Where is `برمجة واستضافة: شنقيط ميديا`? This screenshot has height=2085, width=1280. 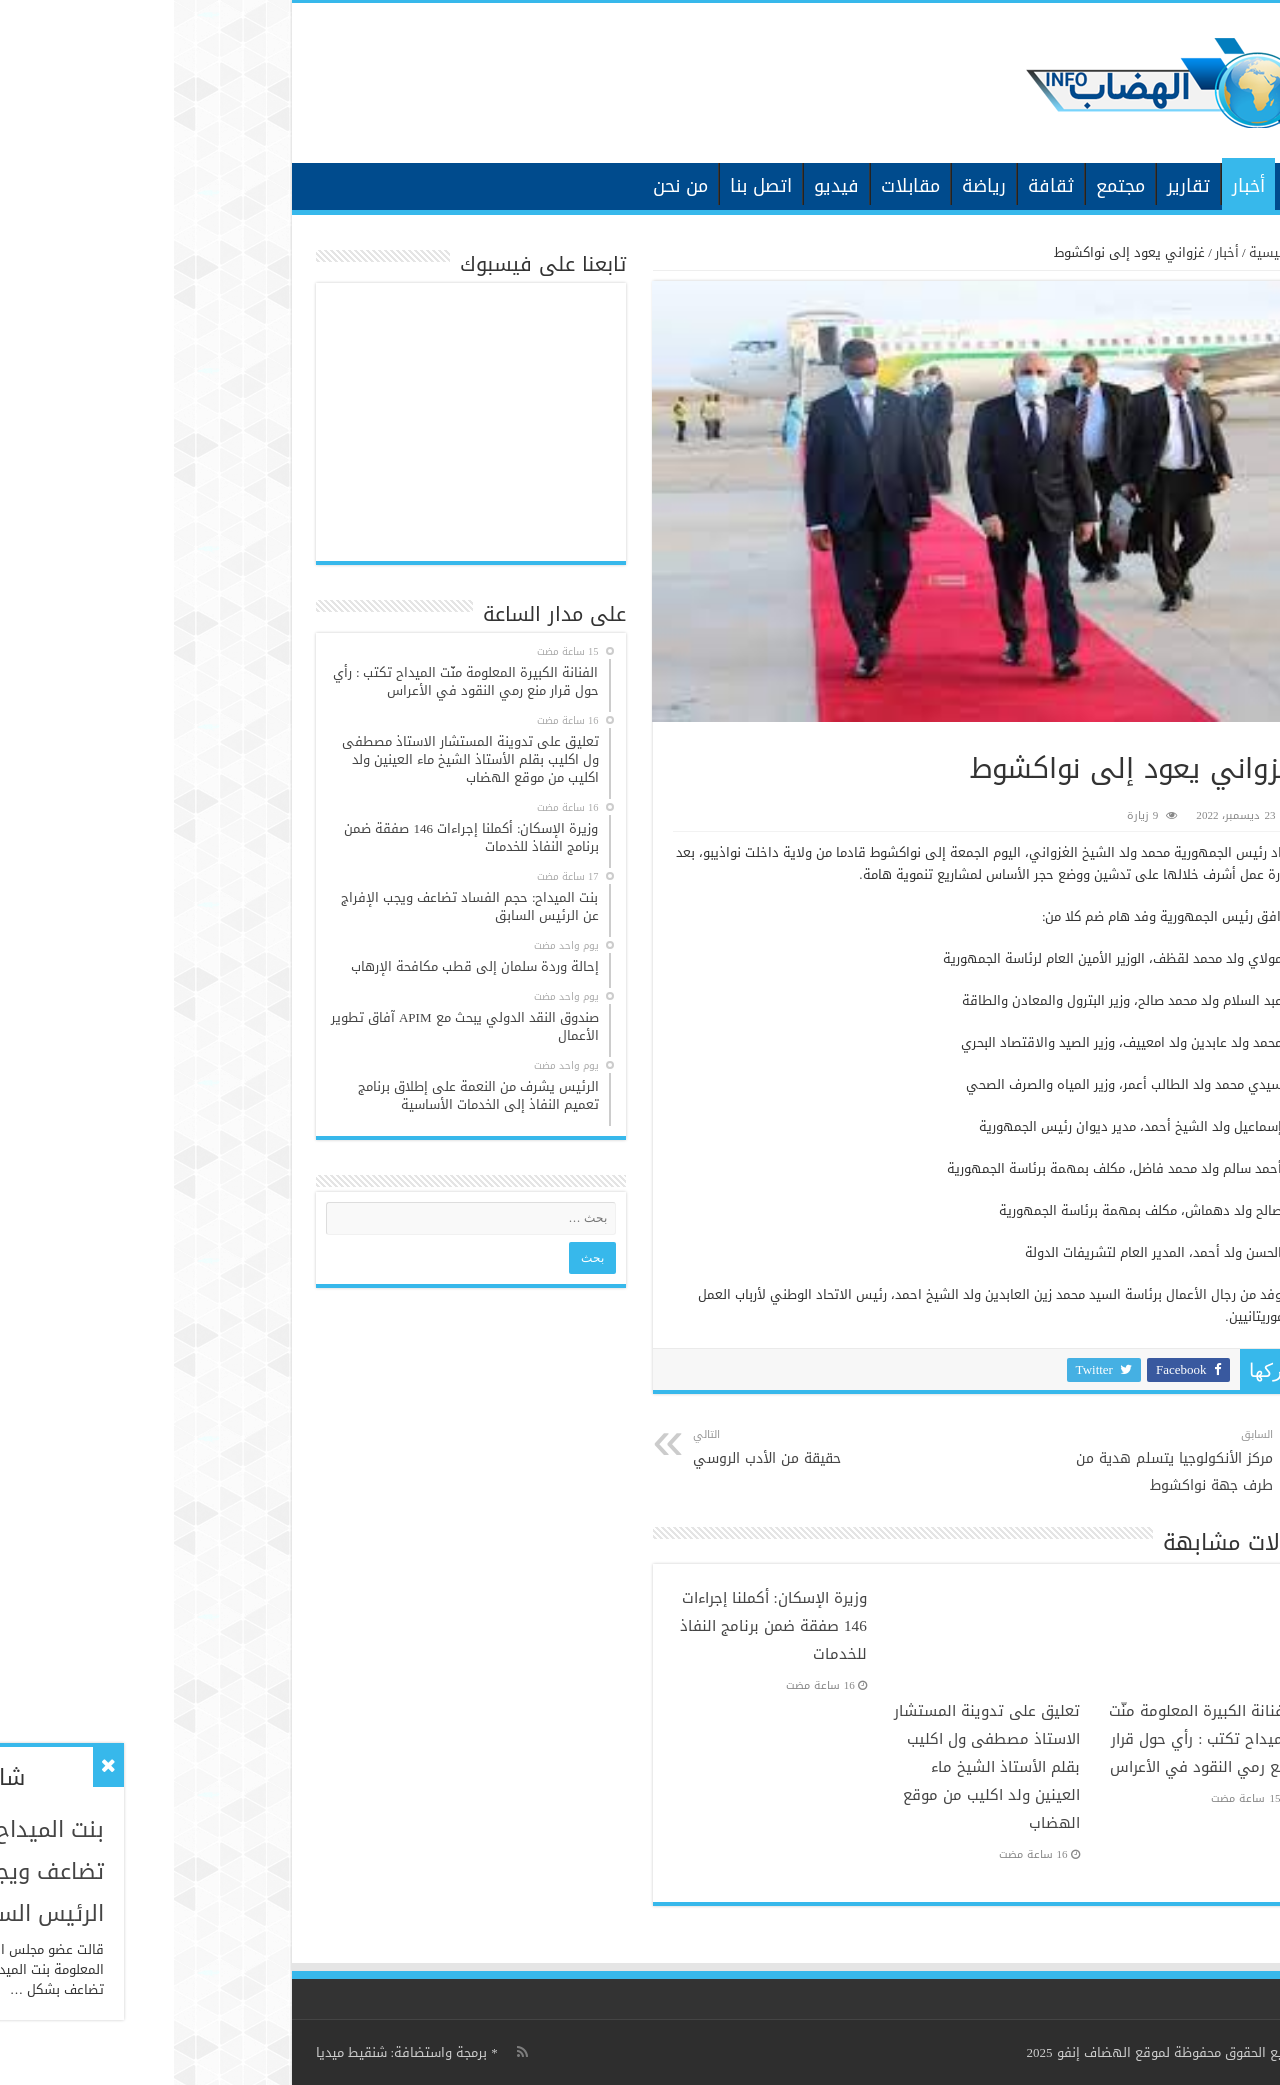
برمجة واستضافة: شنقيط ميديا is located at coordinates (228, 2052).